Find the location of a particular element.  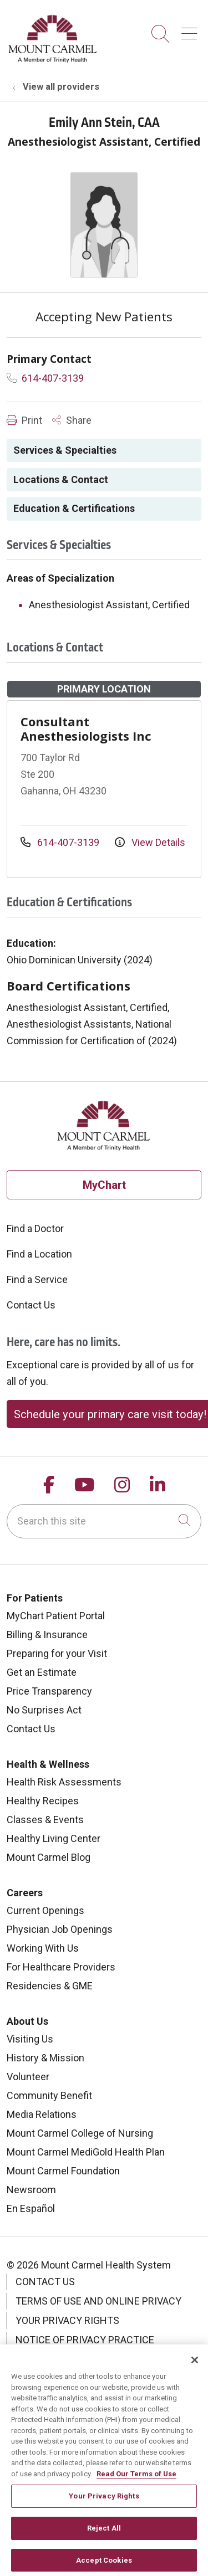

No Surprises Act is located at coordinates (44, 1710).